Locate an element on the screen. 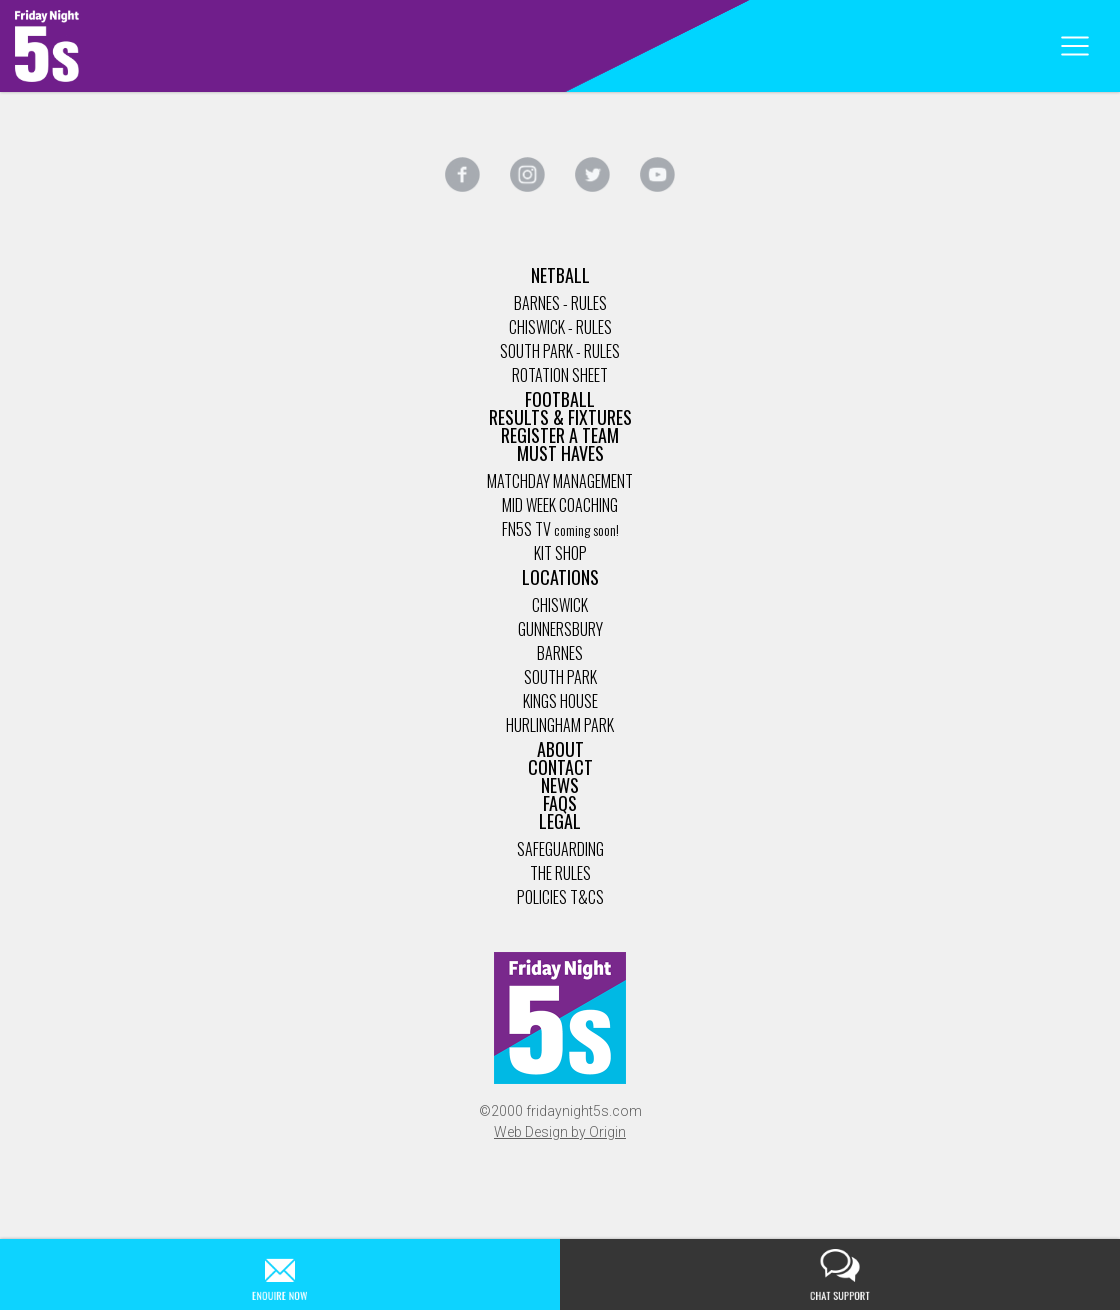 The image size is (1120, 1310). Matchday management is located at coordinates (560, 481).